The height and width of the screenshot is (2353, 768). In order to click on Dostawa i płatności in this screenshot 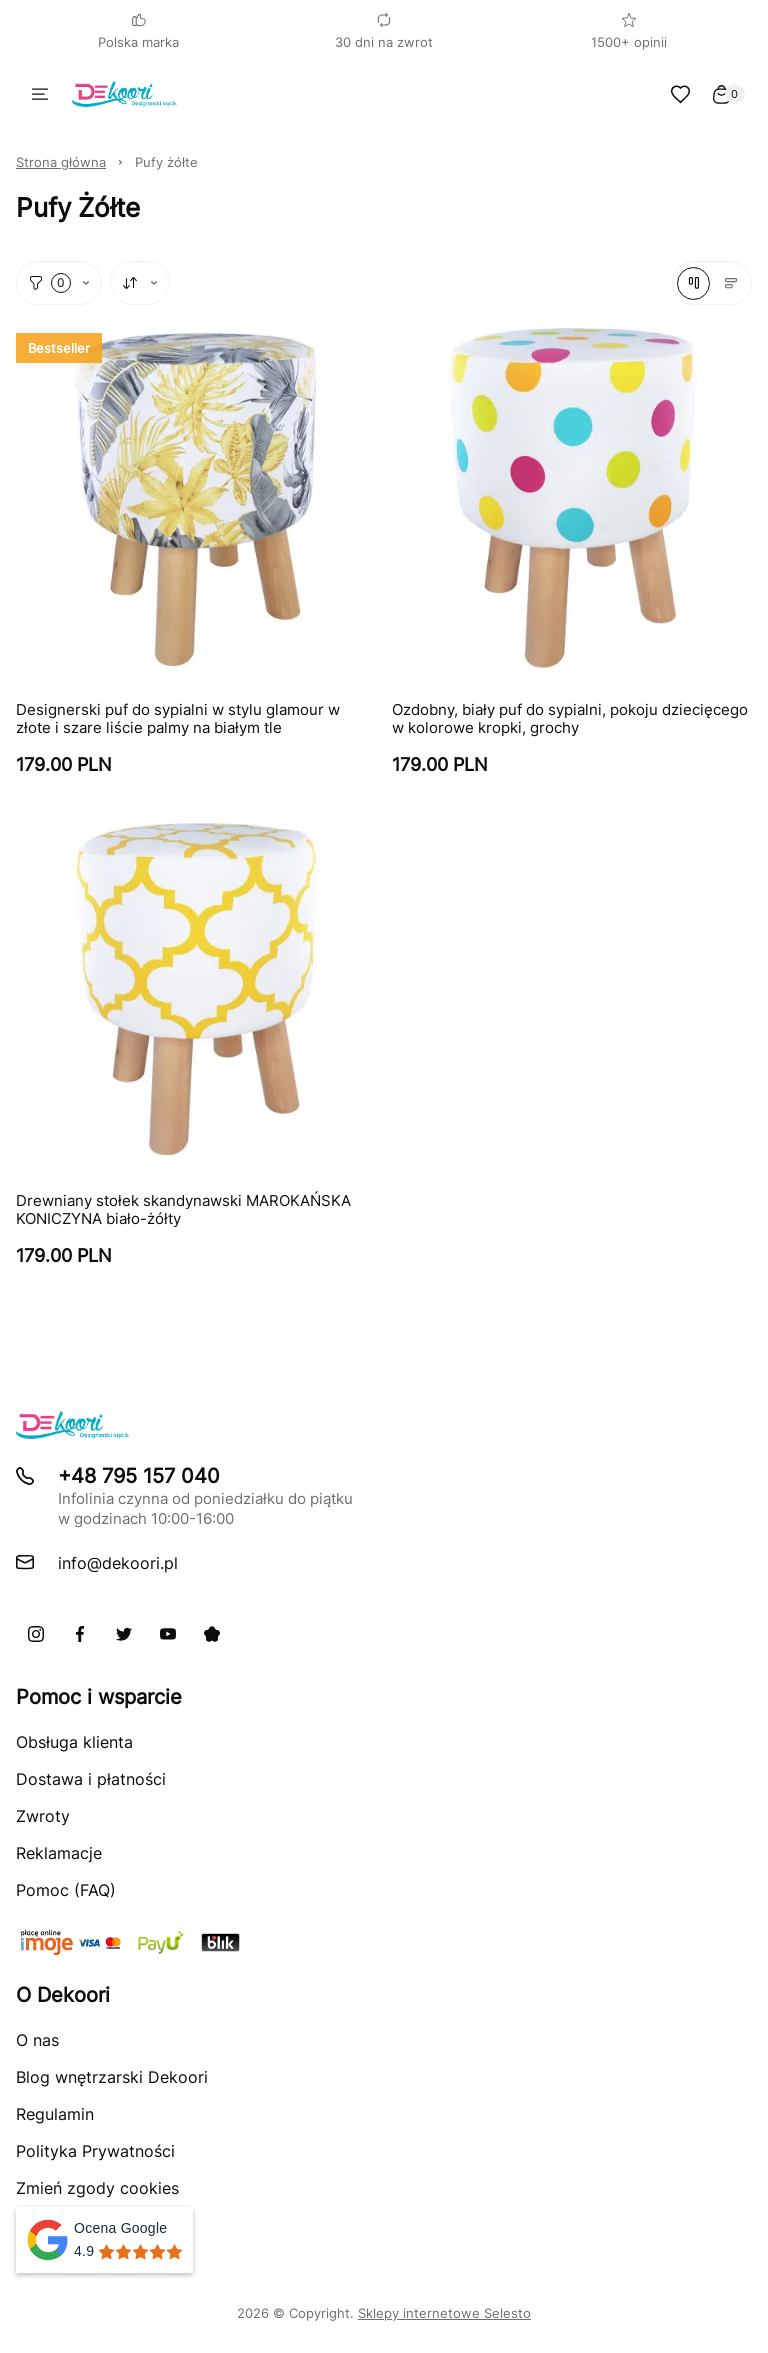, I will do `click(91, 1779)`.